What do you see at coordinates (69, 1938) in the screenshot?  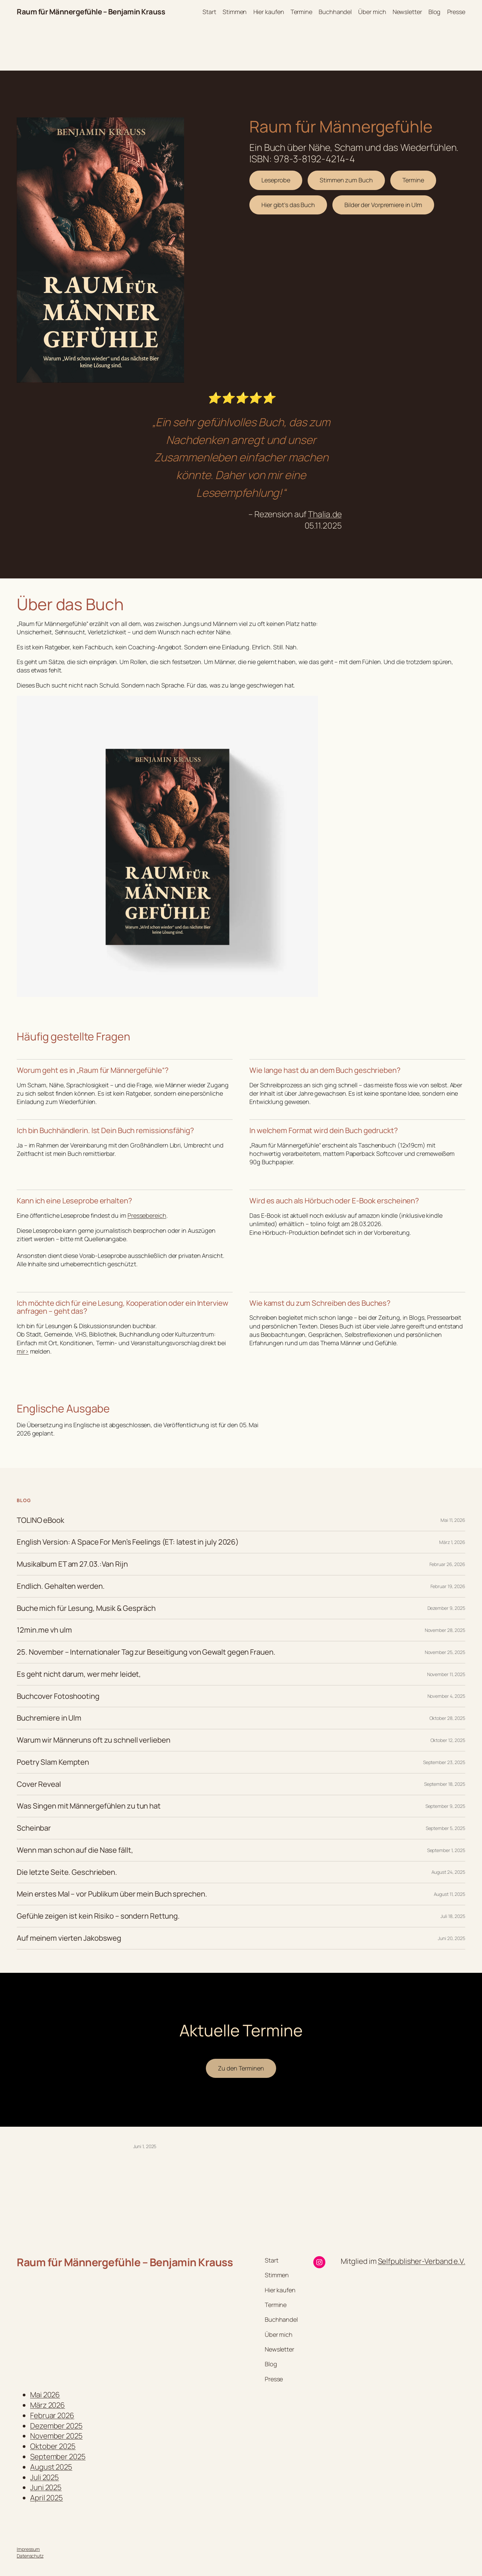 I see `Auf meinem vierten Jakobsweg` at bounding box center [69, 1938].